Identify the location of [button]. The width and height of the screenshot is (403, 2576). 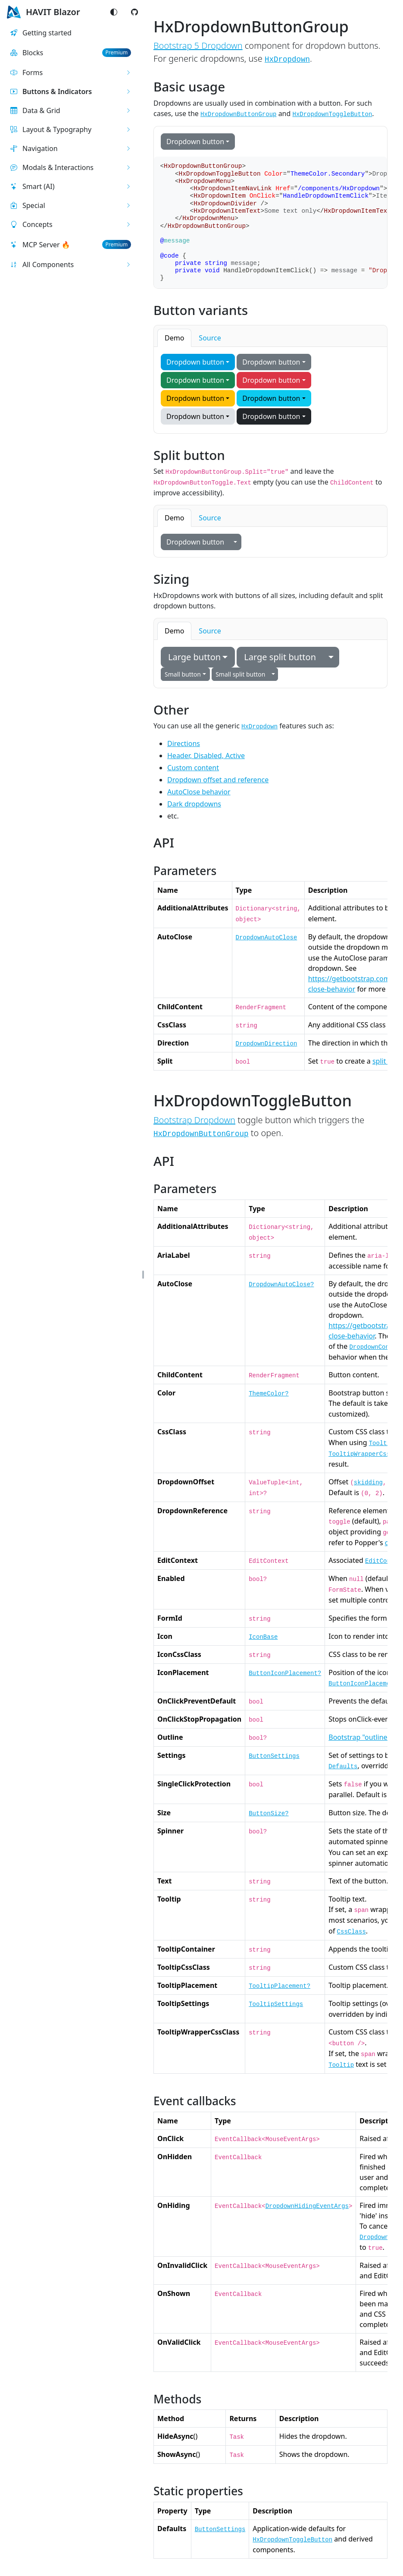
(70, 72).